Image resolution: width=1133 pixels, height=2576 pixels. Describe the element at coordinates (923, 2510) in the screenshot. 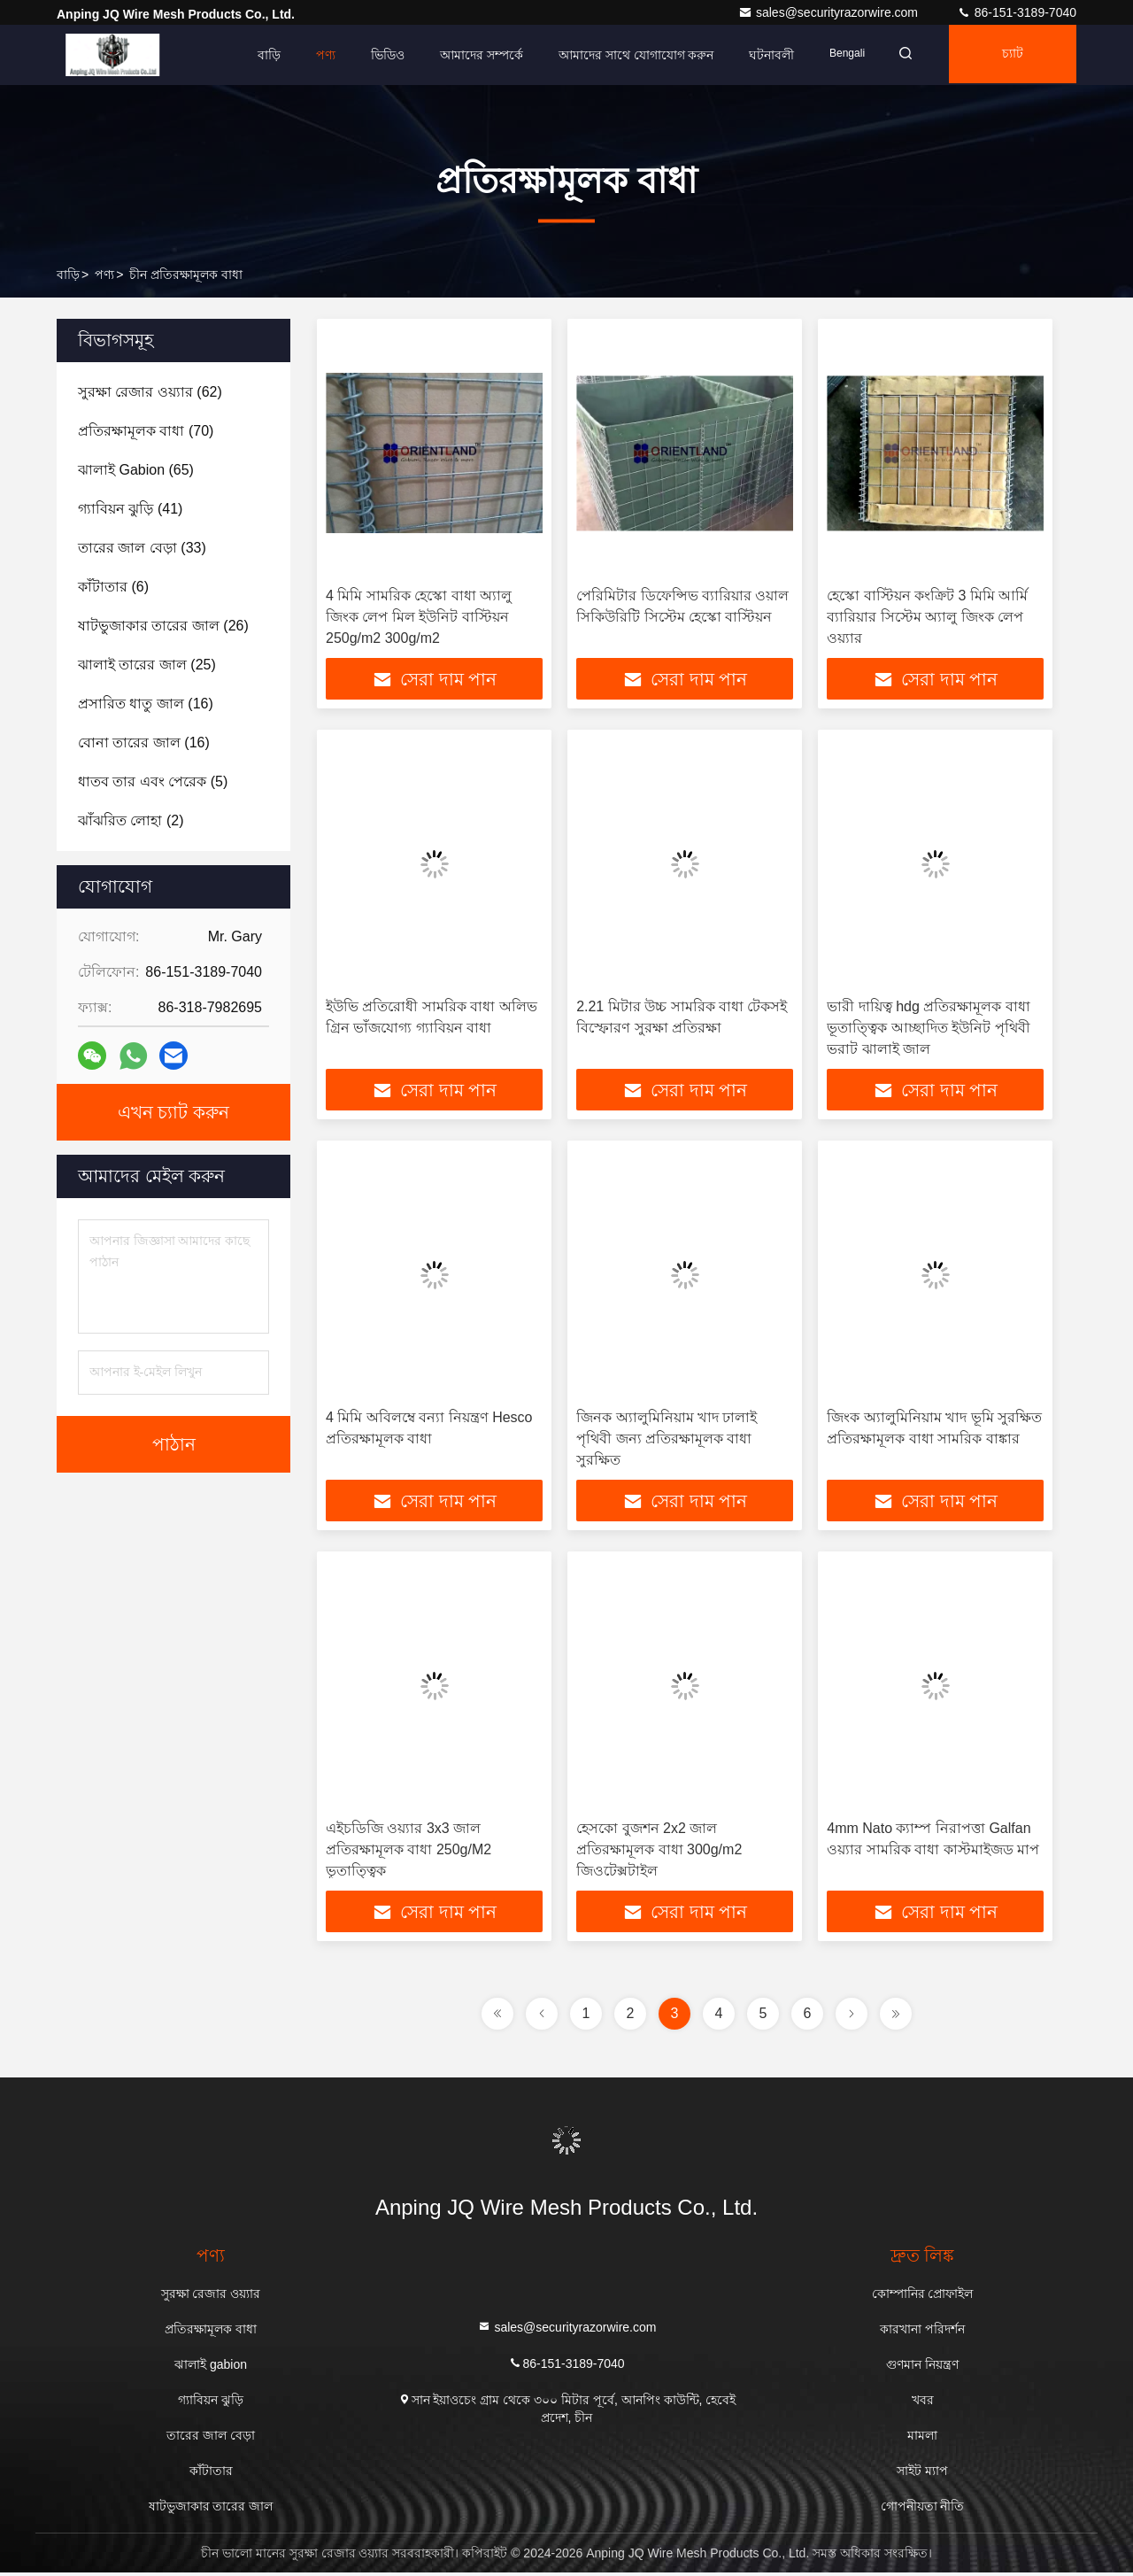

I see `গোপনীয়তা নীতি` at that location.